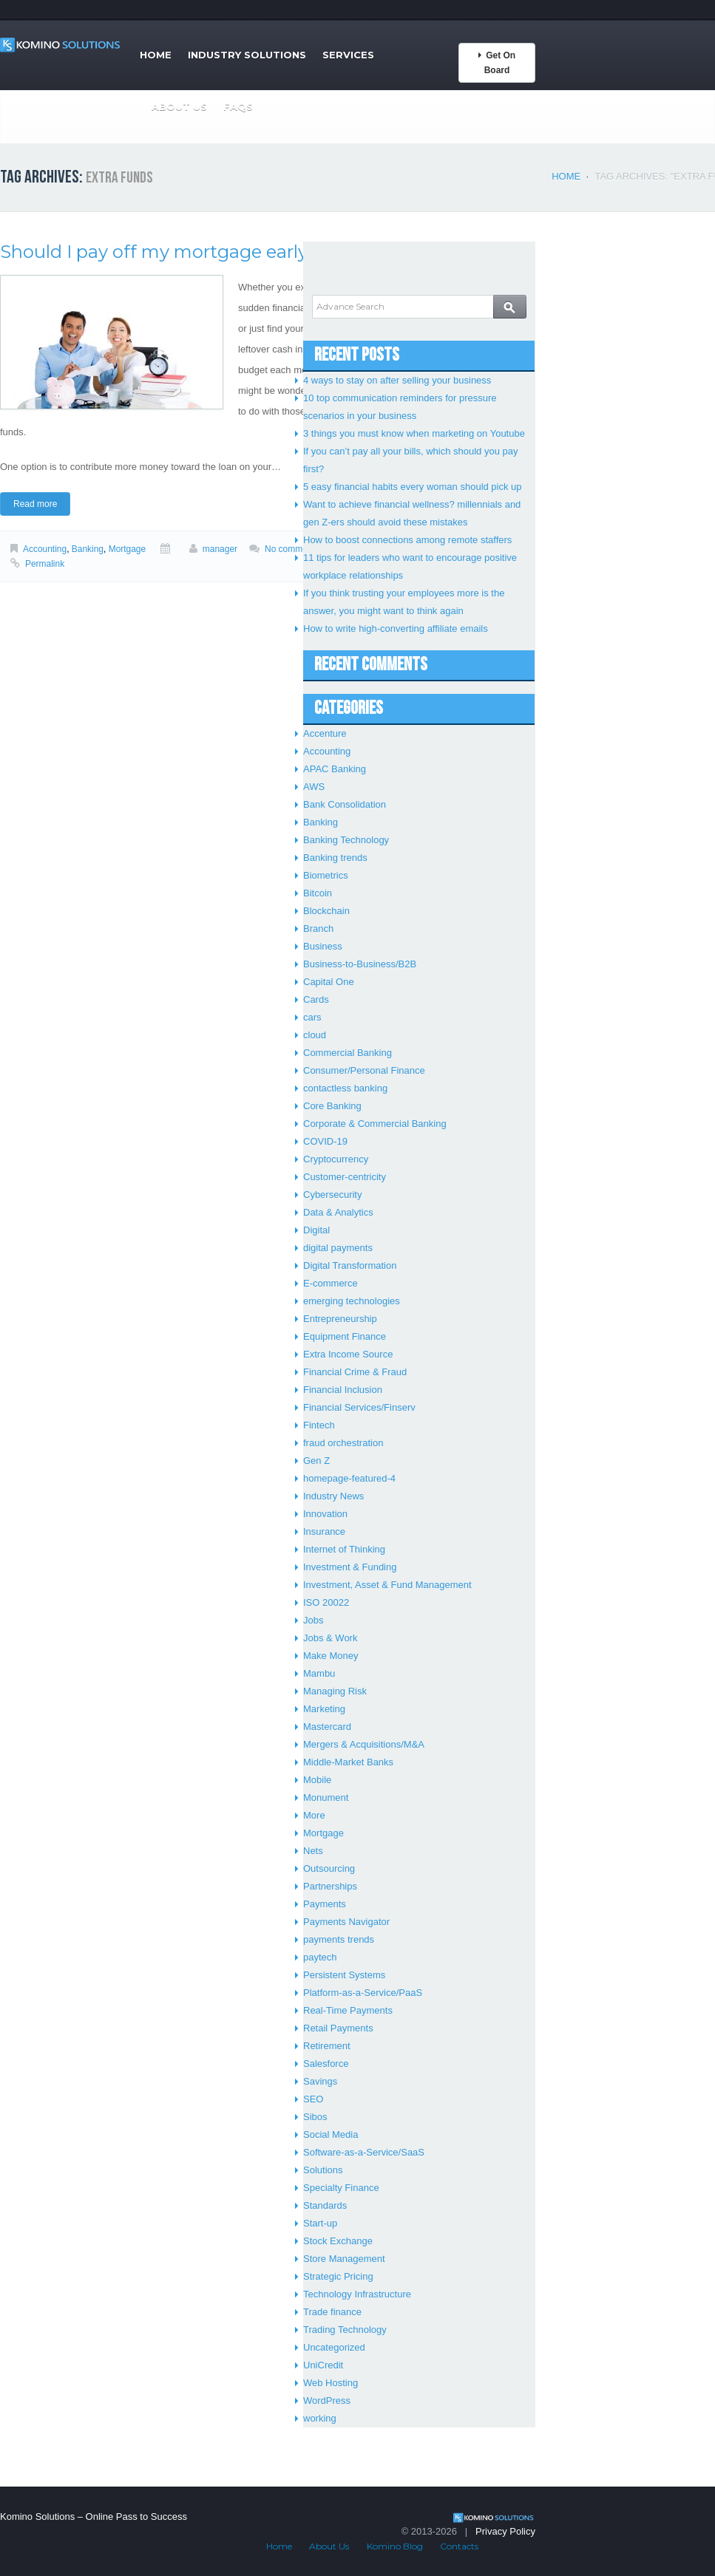 This screenshot has width=715, height=2576. What do you see at coordinates (407, 539) in the screenshot?
I see `How to boost connections among remote staffers` at bounding box center [407, 539].